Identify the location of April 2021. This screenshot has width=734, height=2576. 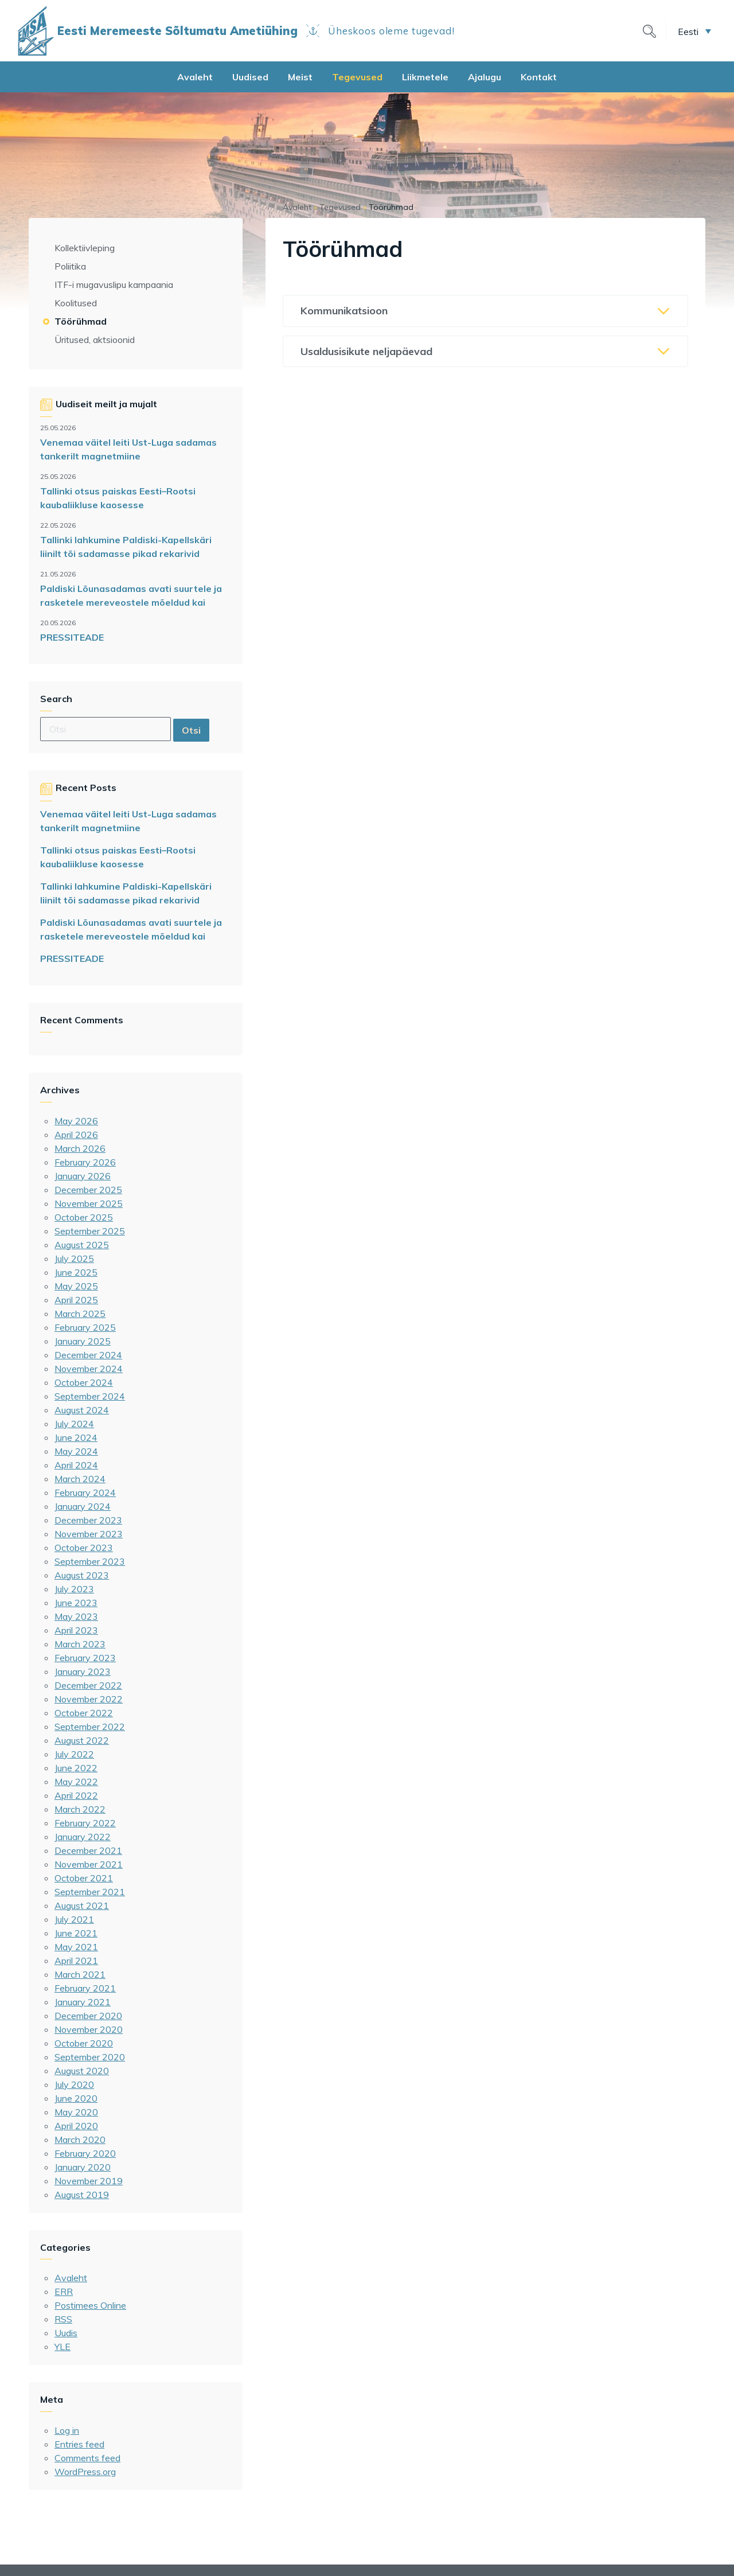
(76, 1960).